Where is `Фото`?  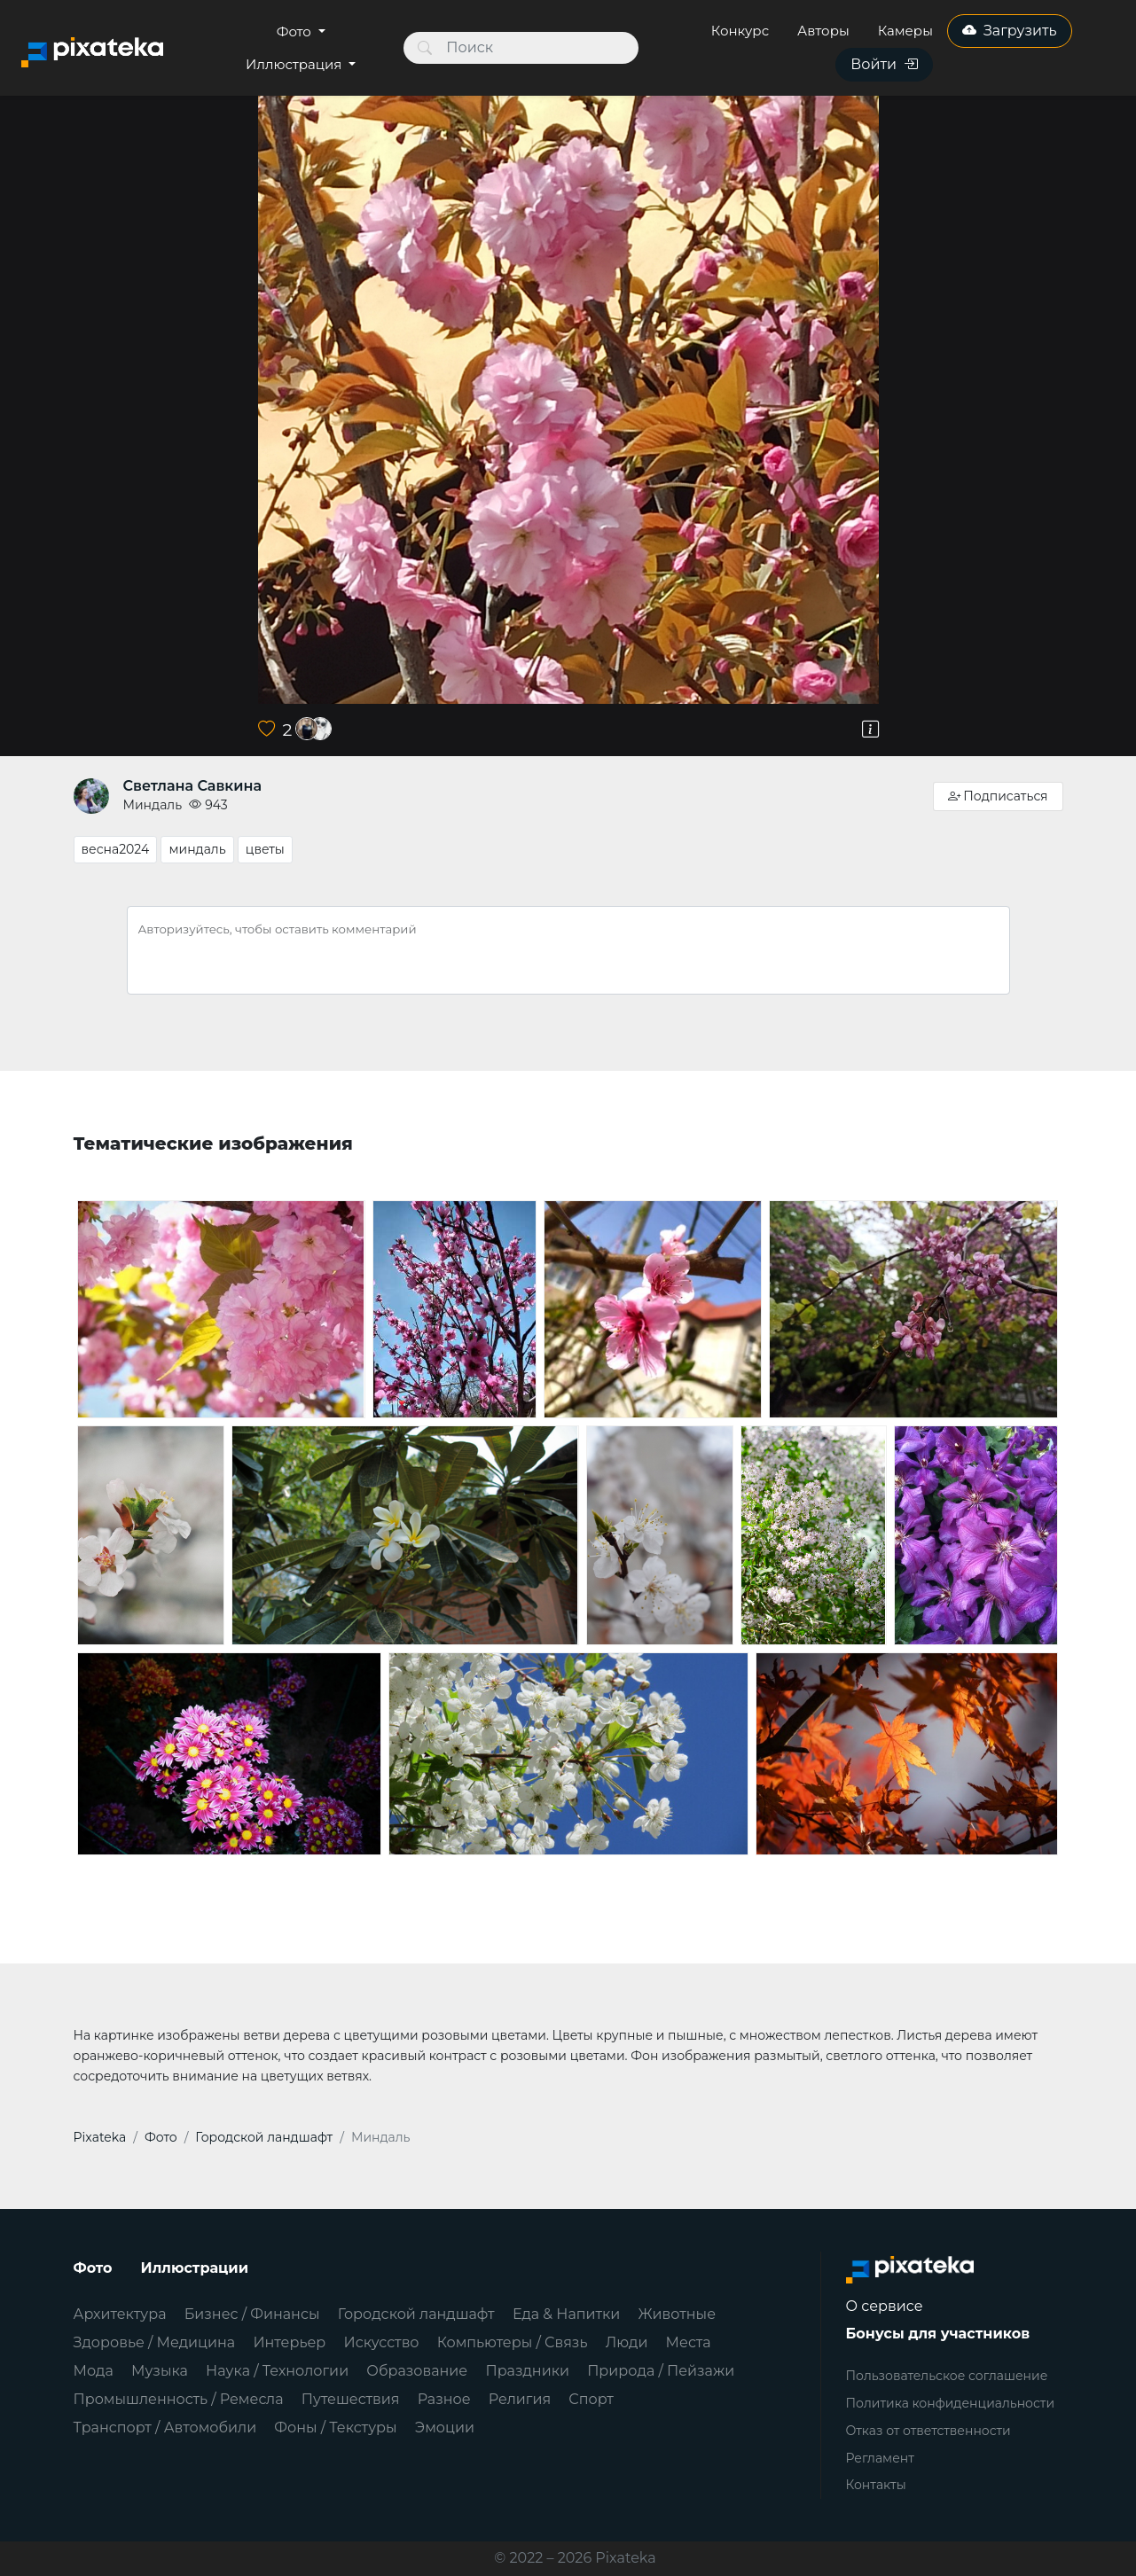
Фото is located at coordinates (296, 31).